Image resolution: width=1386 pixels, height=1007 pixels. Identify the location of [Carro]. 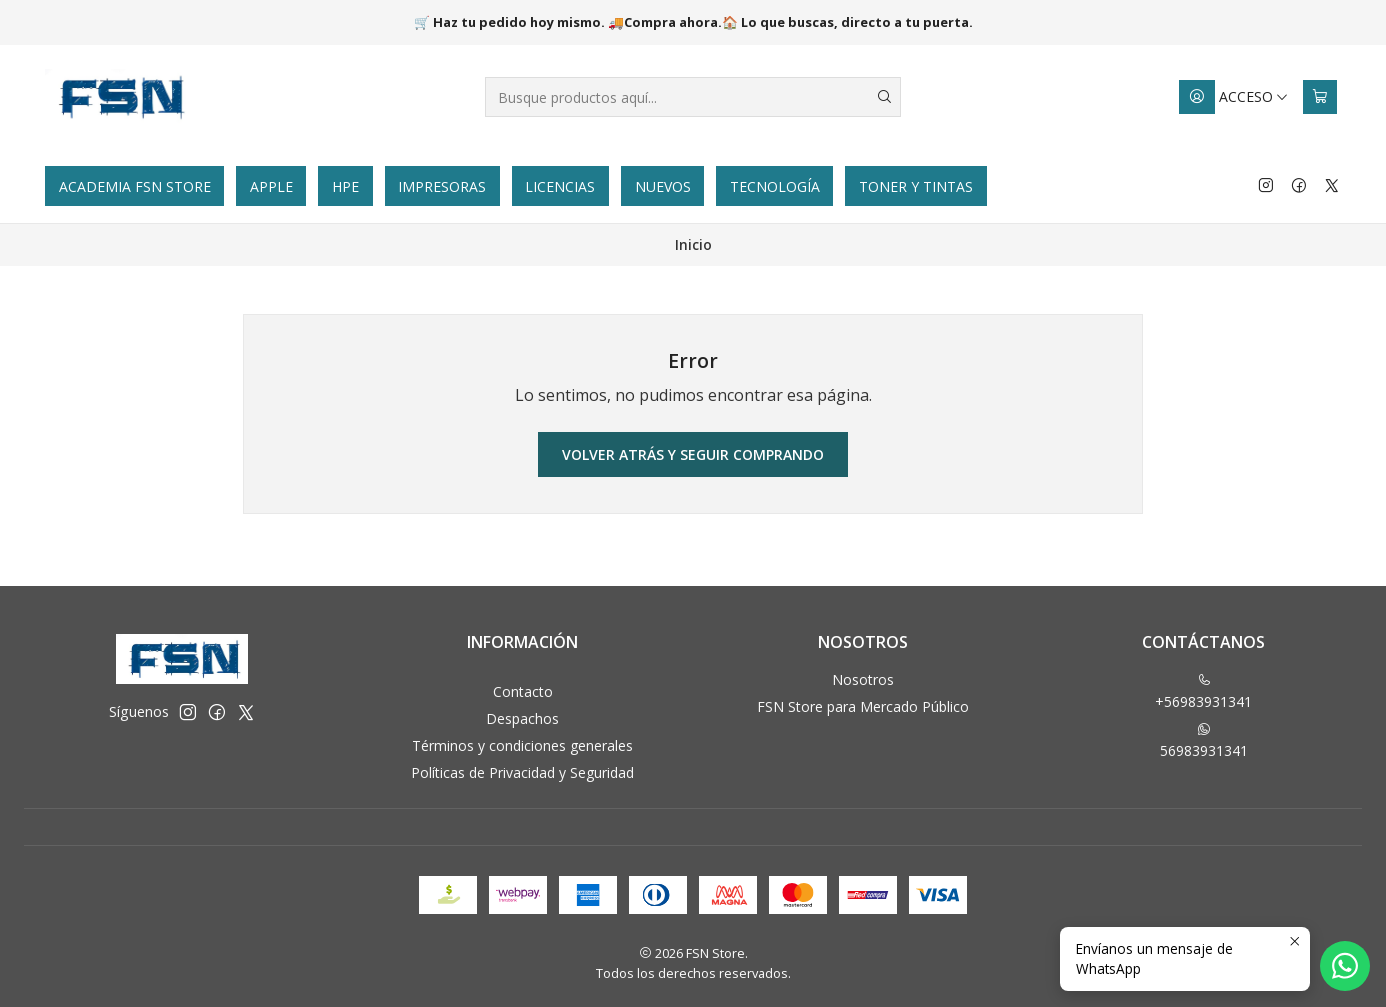
(1320, 97).